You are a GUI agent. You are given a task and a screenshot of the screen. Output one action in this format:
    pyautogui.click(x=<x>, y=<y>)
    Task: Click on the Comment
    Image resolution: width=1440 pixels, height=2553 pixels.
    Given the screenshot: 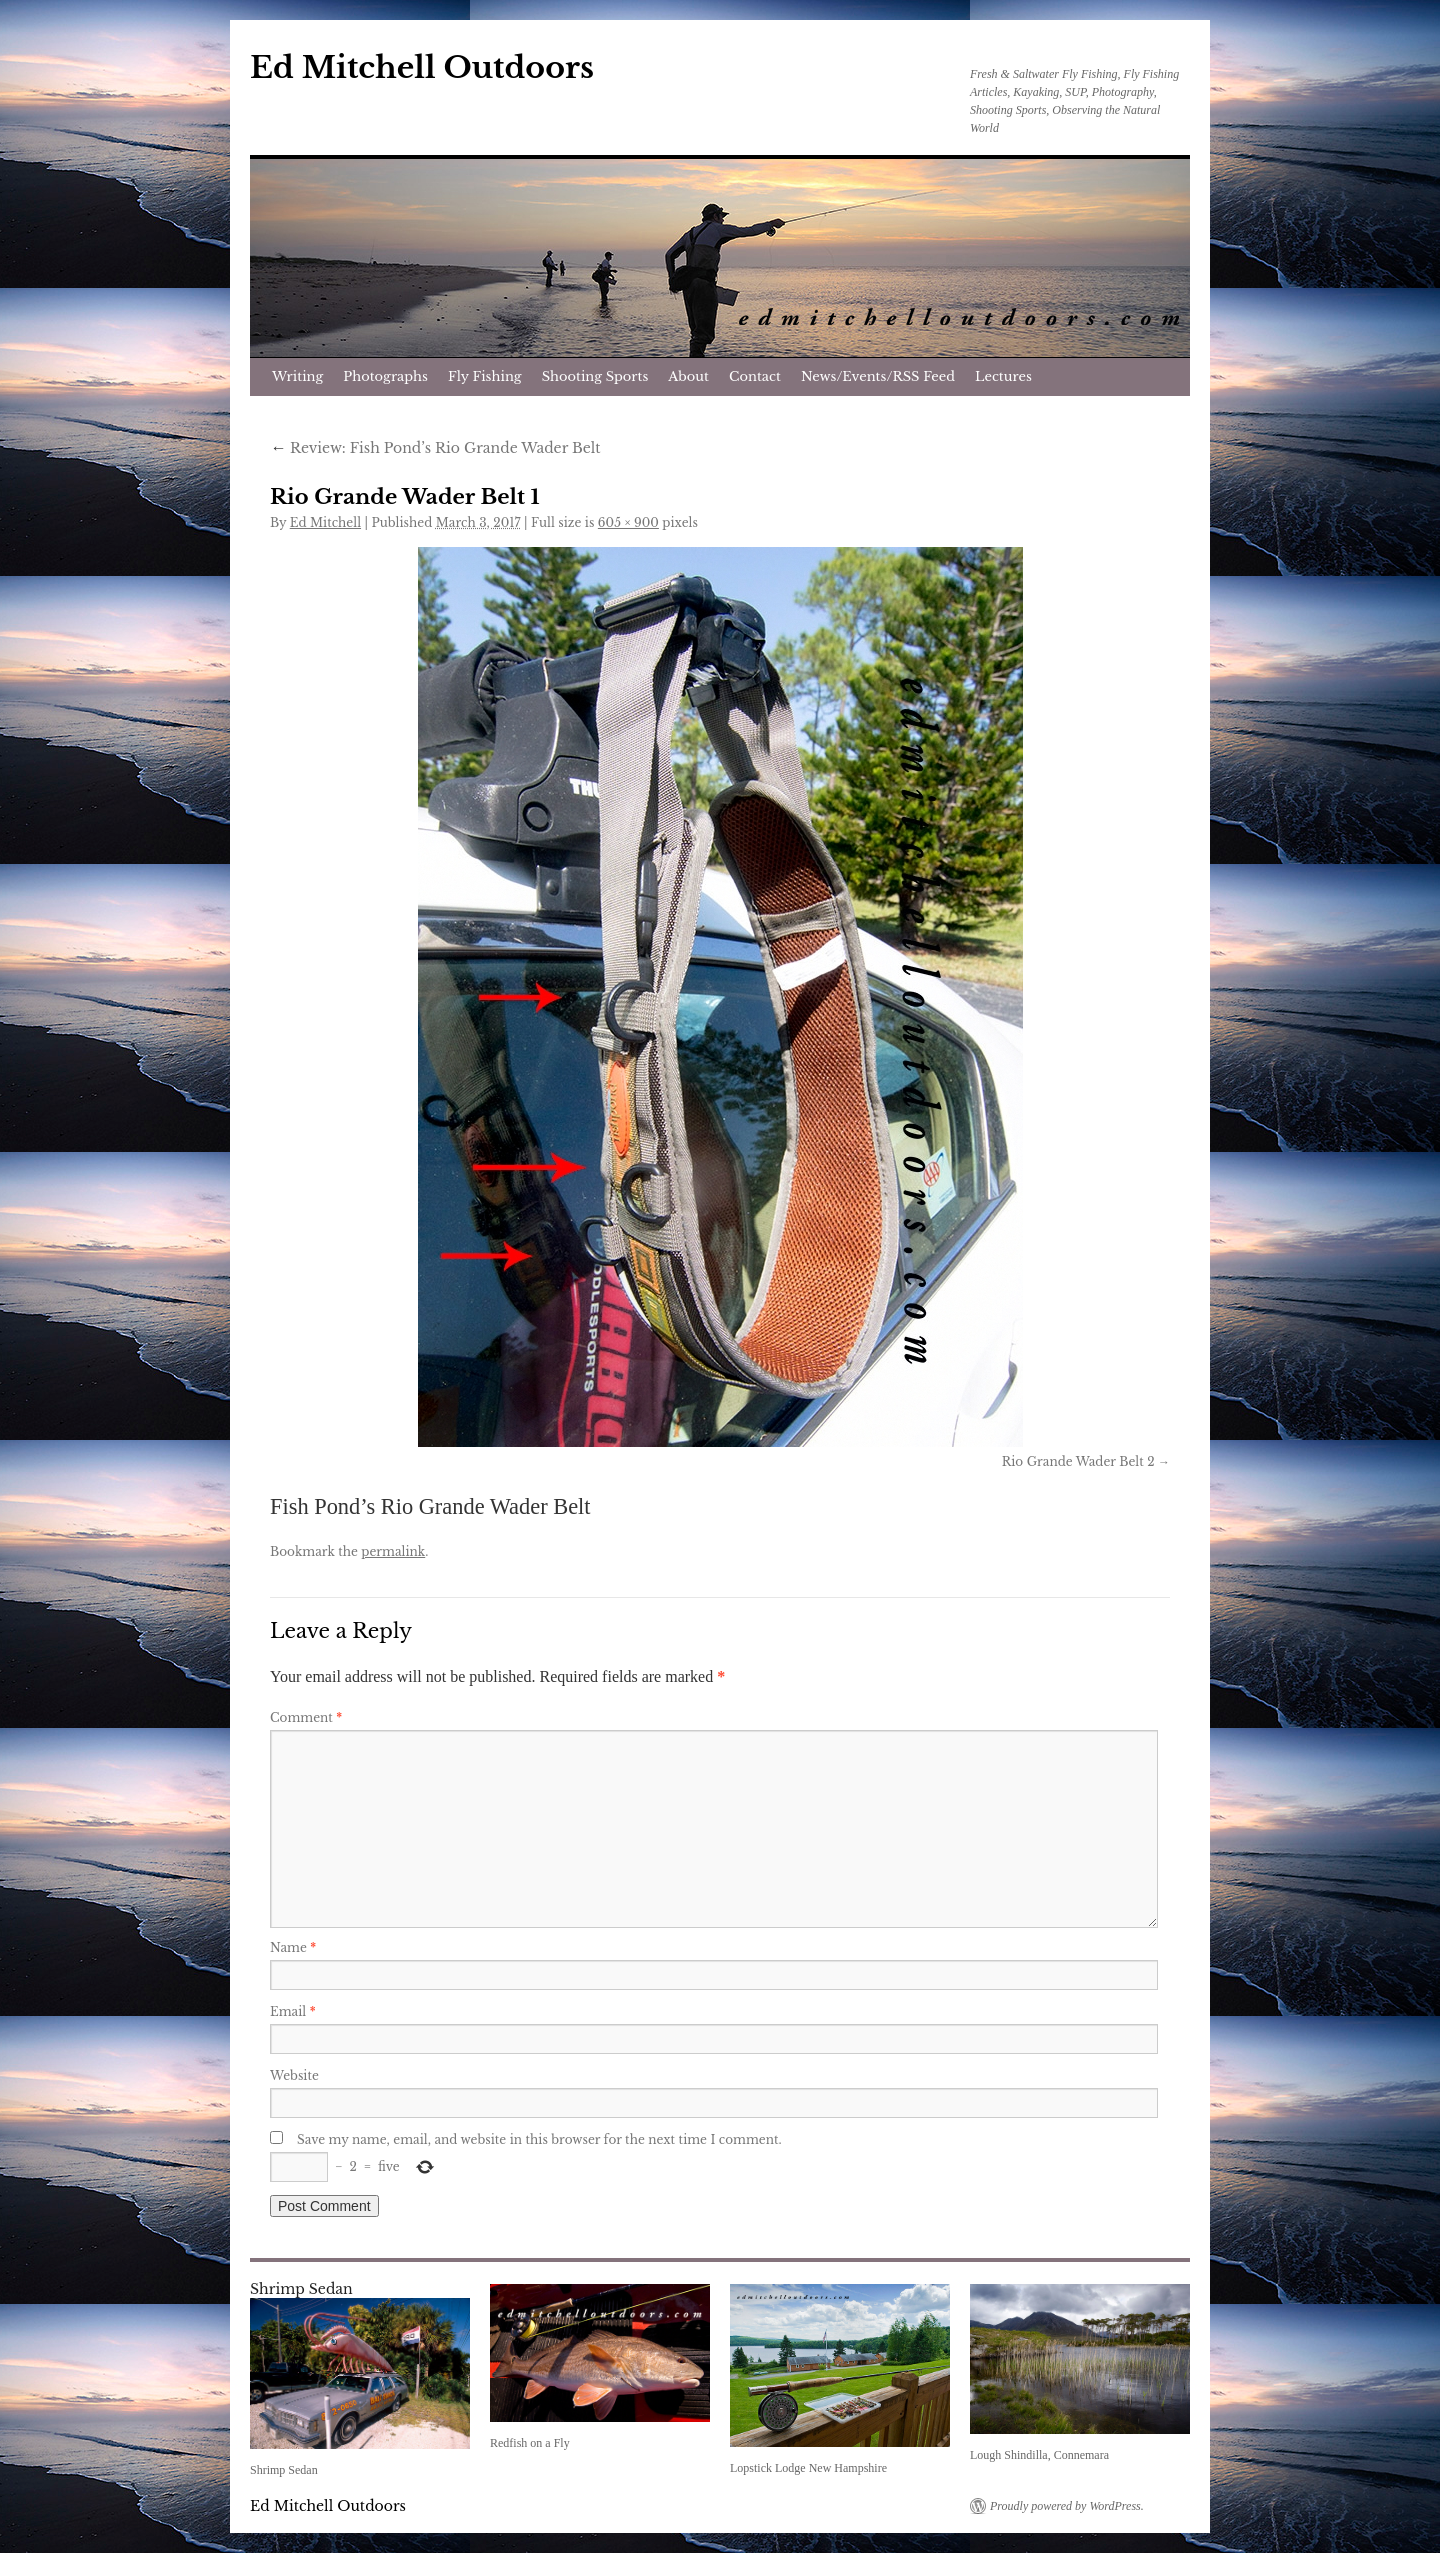 What is the action you would take?
    pyautogui.click(x=306, y=1717)
    